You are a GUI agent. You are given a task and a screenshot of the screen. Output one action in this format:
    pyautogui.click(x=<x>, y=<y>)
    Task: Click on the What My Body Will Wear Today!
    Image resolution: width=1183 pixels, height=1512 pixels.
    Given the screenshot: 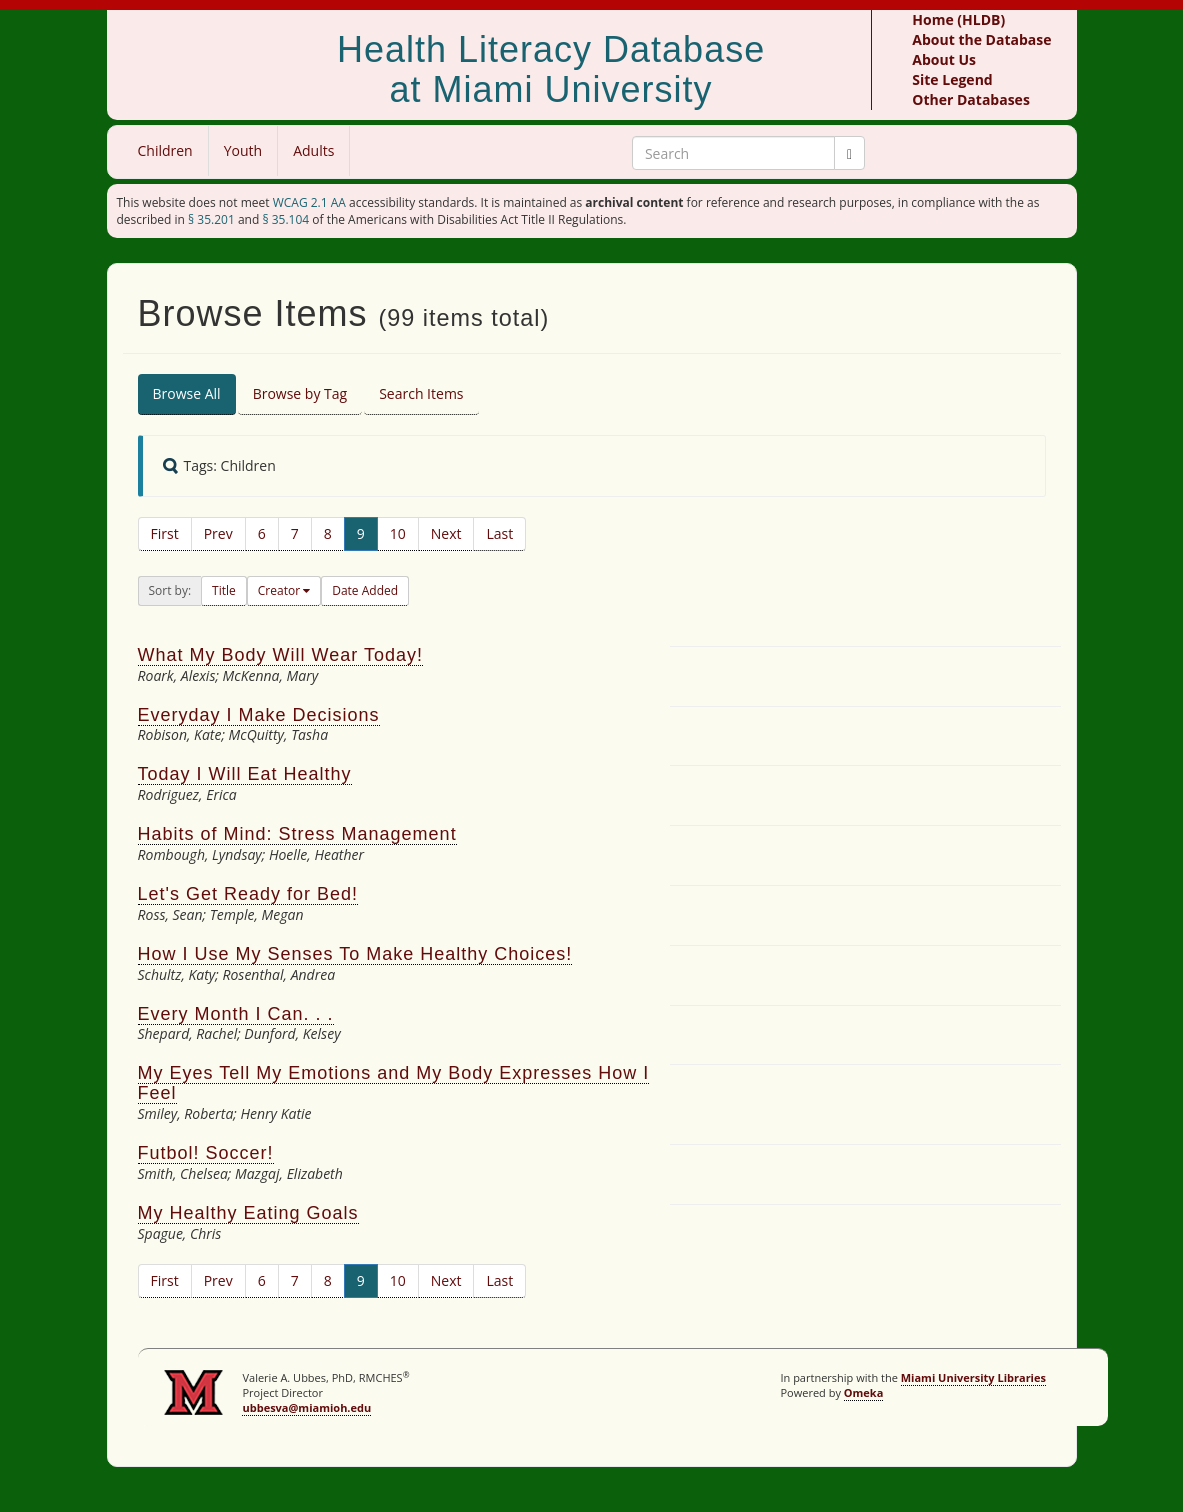 What is the action you would take?
    pyautogui.click(x=280, y=655)
    